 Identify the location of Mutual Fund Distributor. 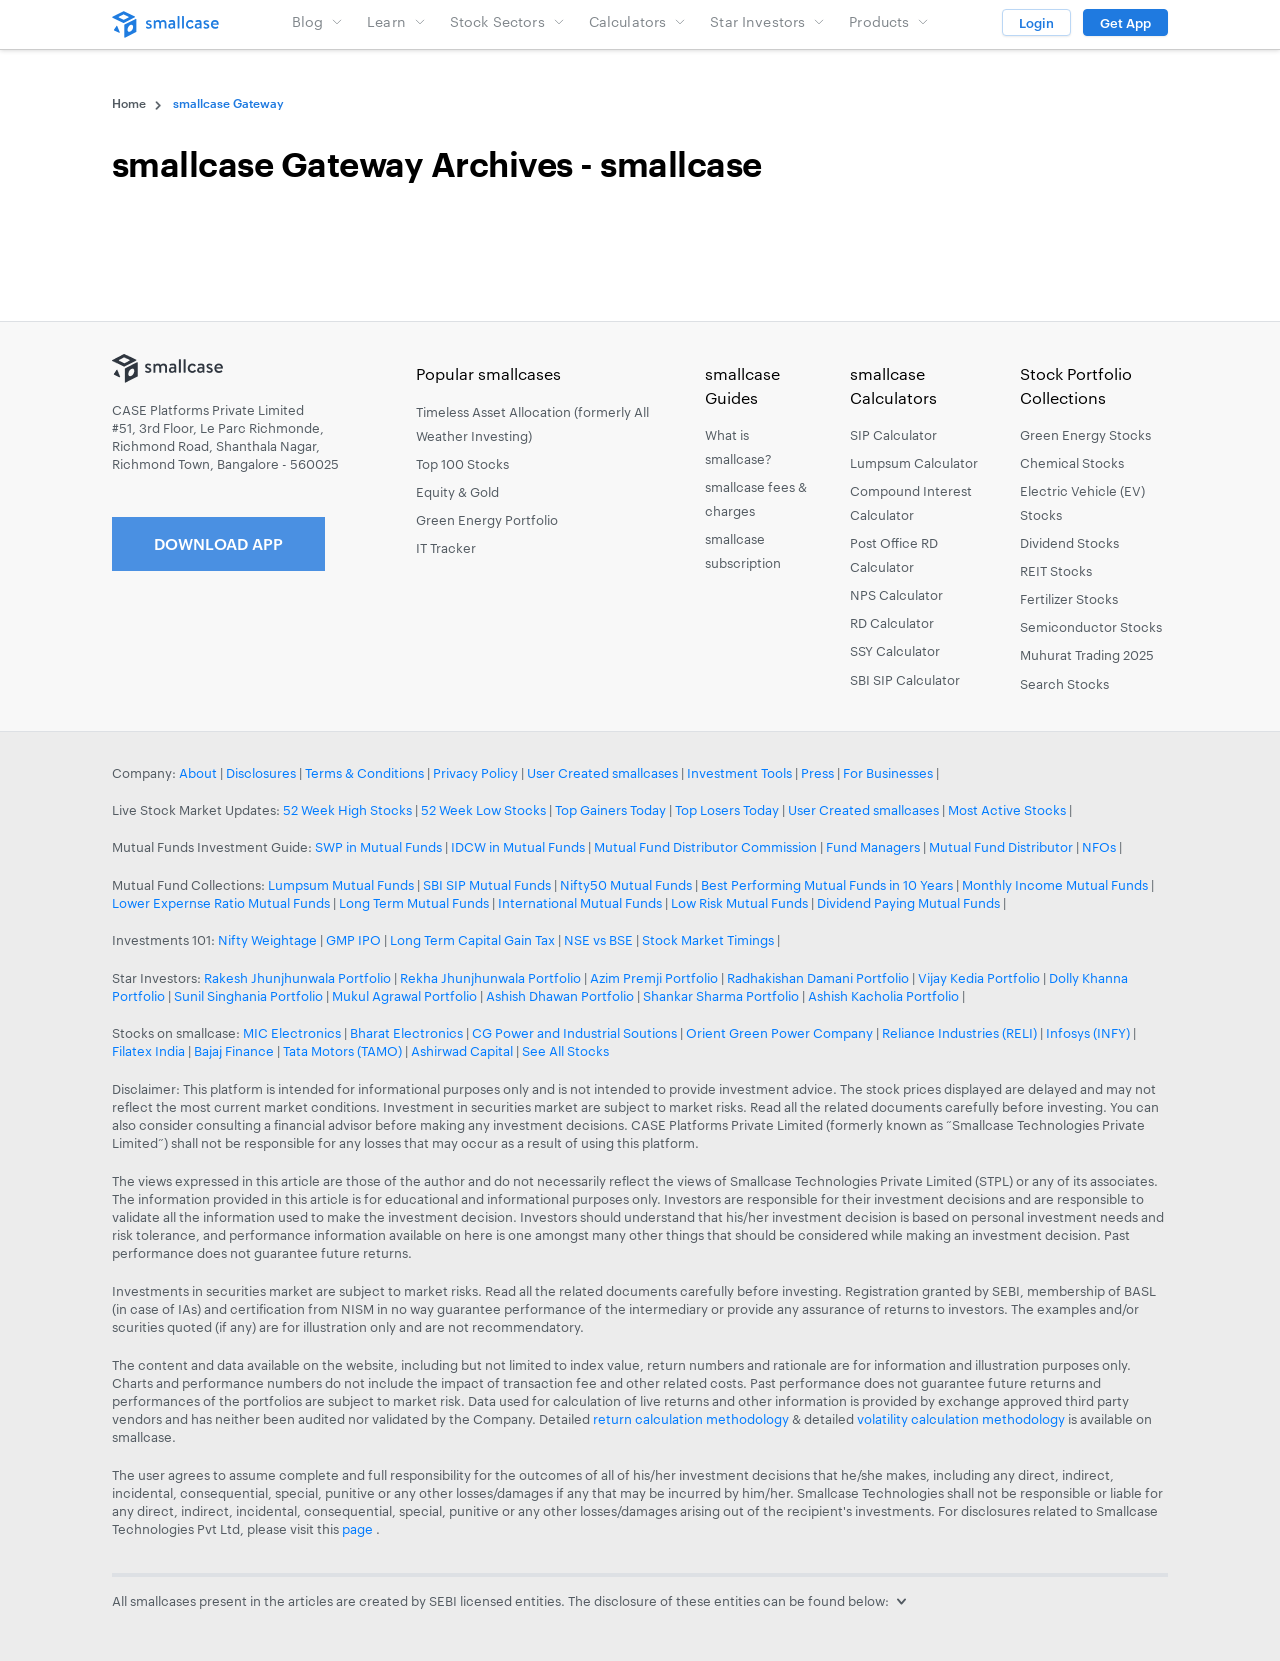
(1001, 847).